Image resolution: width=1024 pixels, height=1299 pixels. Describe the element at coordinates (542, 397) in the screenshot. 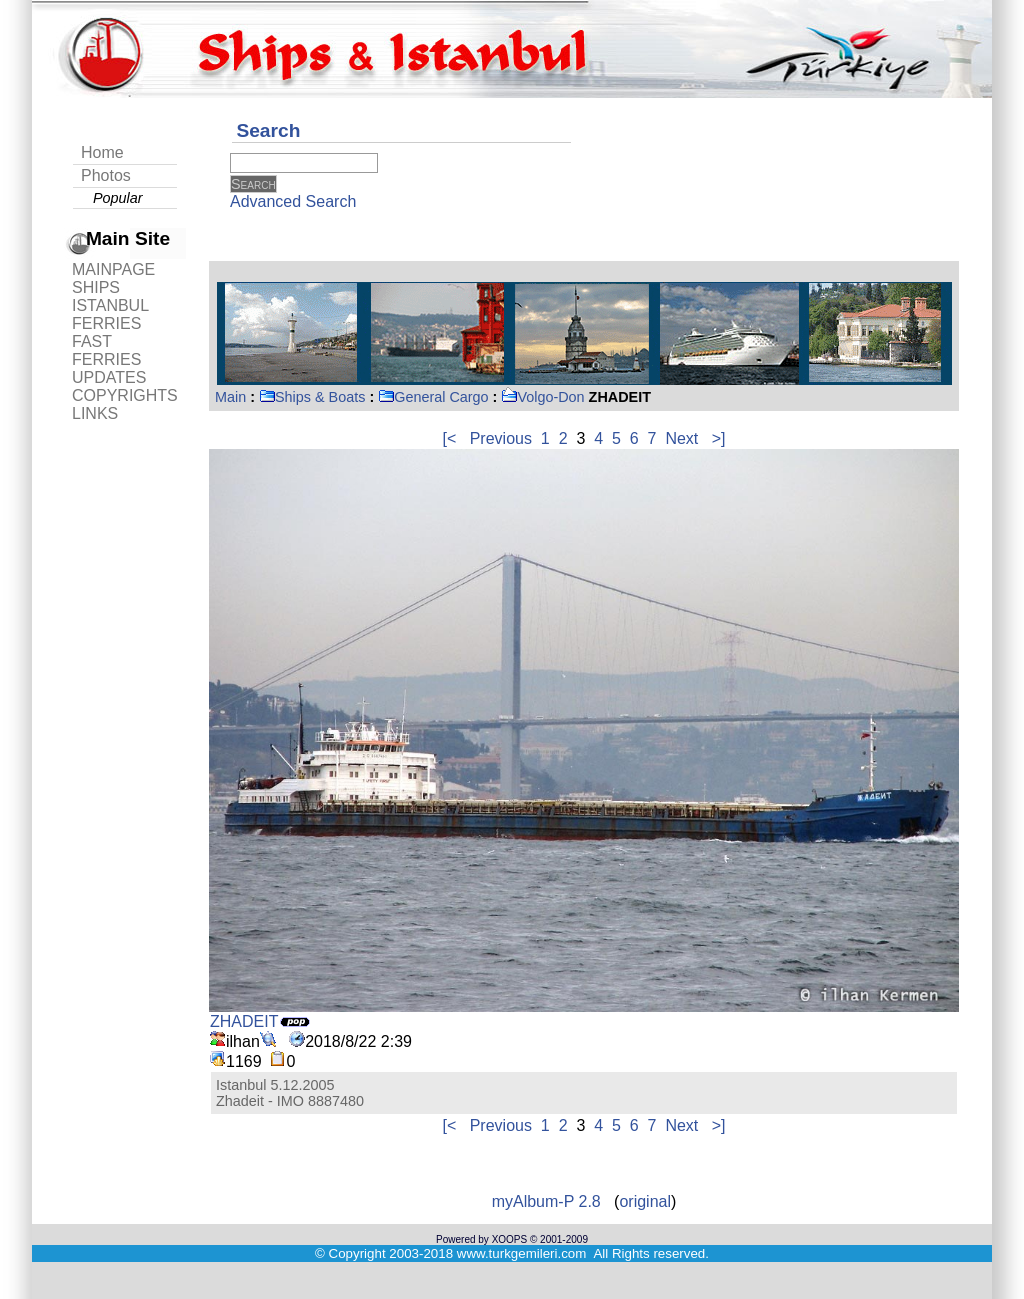

I see `Volgo-Don` at that location.